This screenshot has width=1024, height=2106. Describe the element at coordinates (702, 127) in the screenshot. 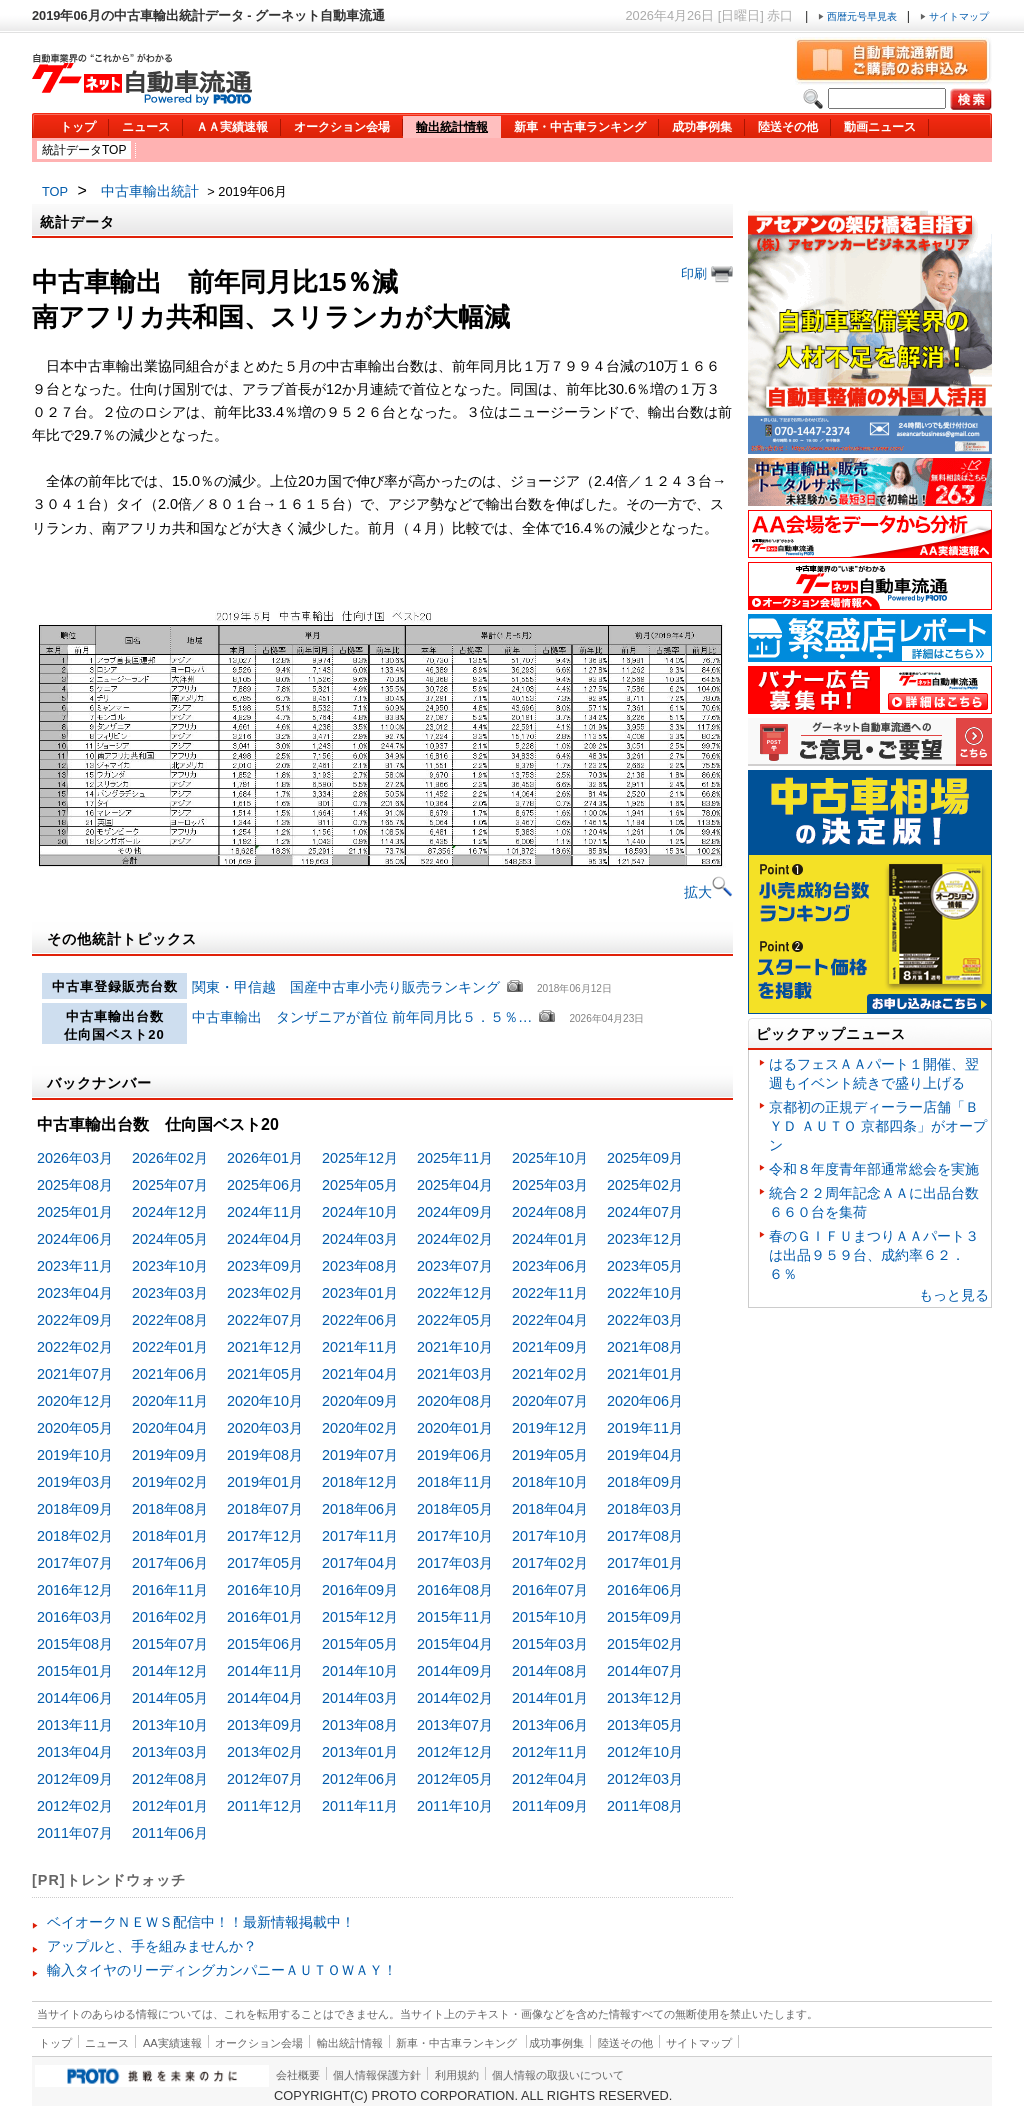

I see `成功事例集` at that location.